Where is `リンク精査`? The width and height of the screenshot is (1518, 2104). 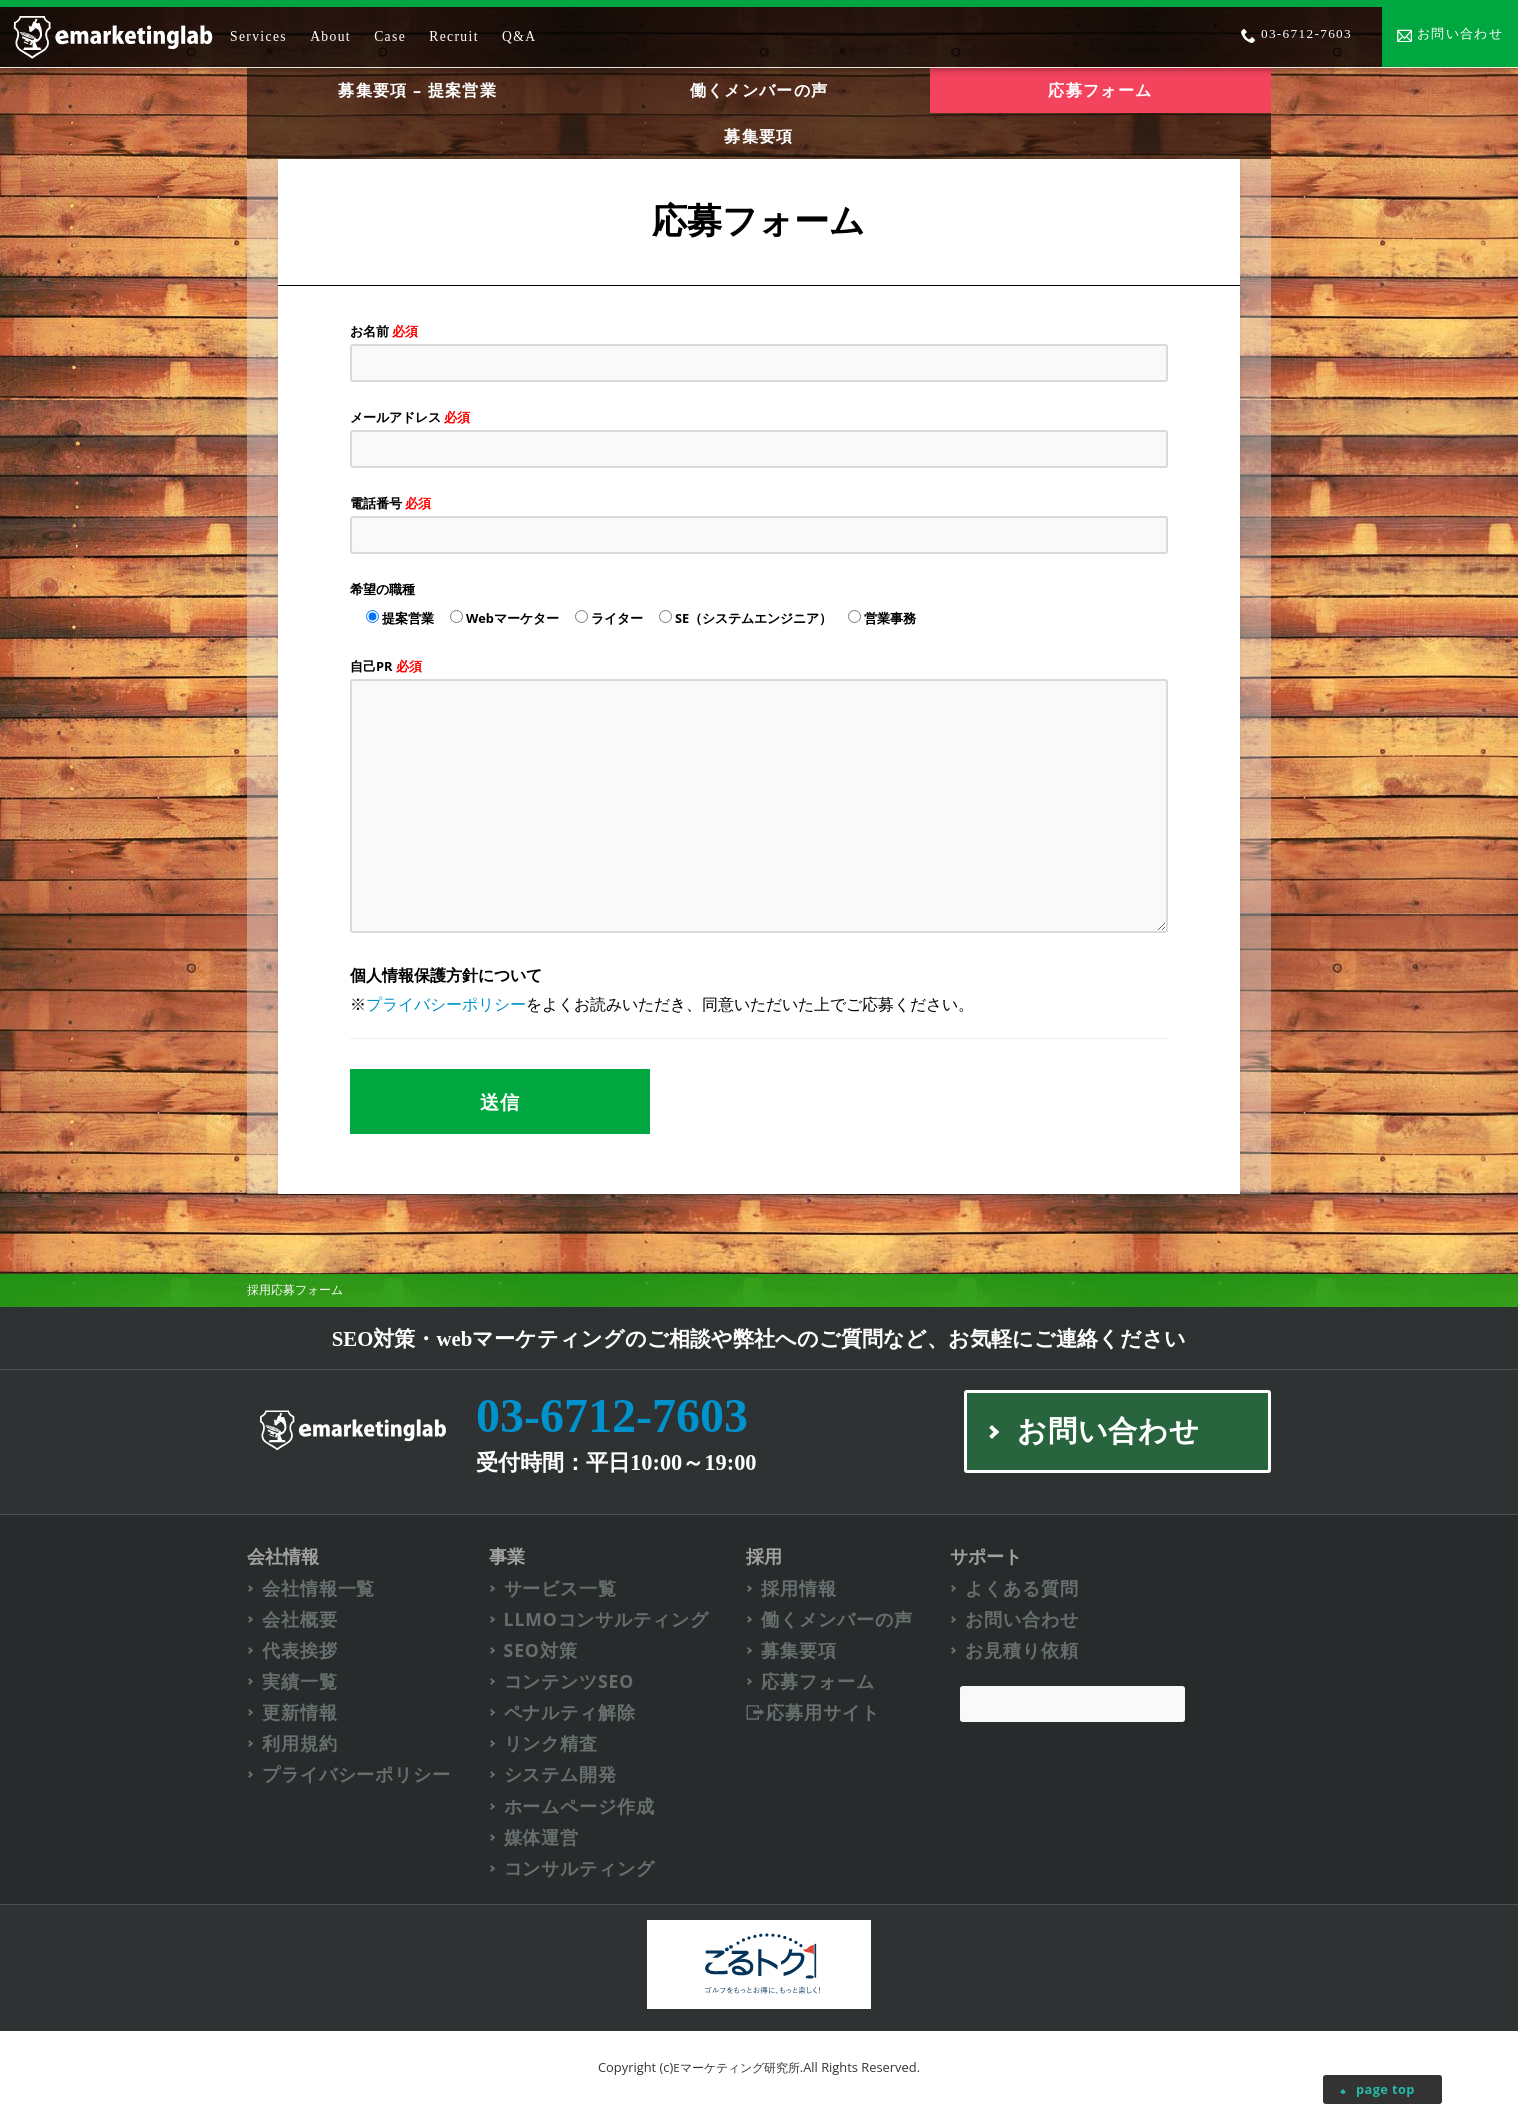 リンク精査 is located at coordinates (551, 1743).